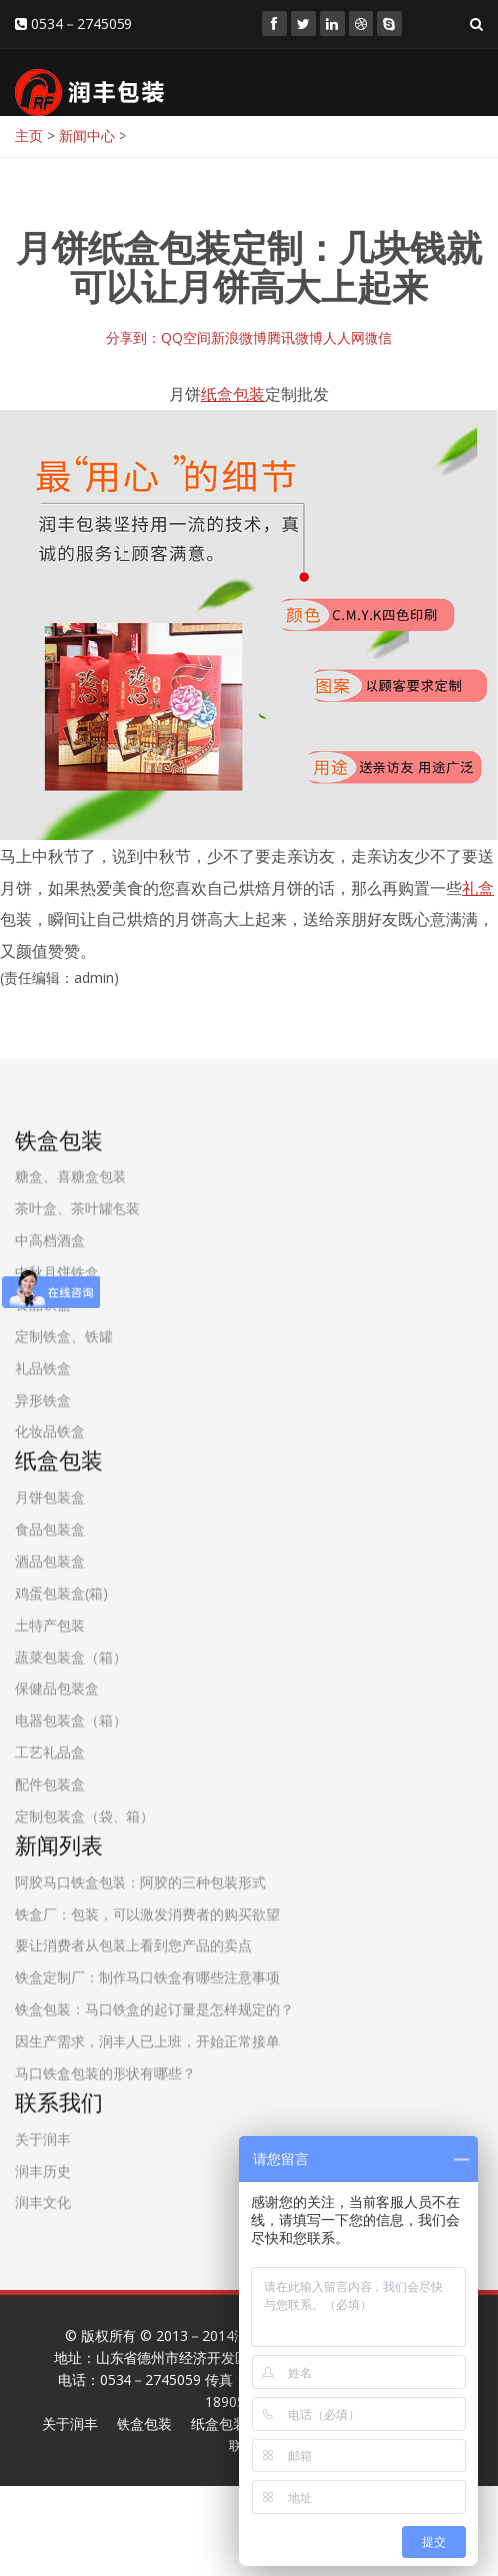 The image size is (498, 2576). Describe the element at coordinates (144, 2423) in the screenshot. I see `铁盒包装` at that location.